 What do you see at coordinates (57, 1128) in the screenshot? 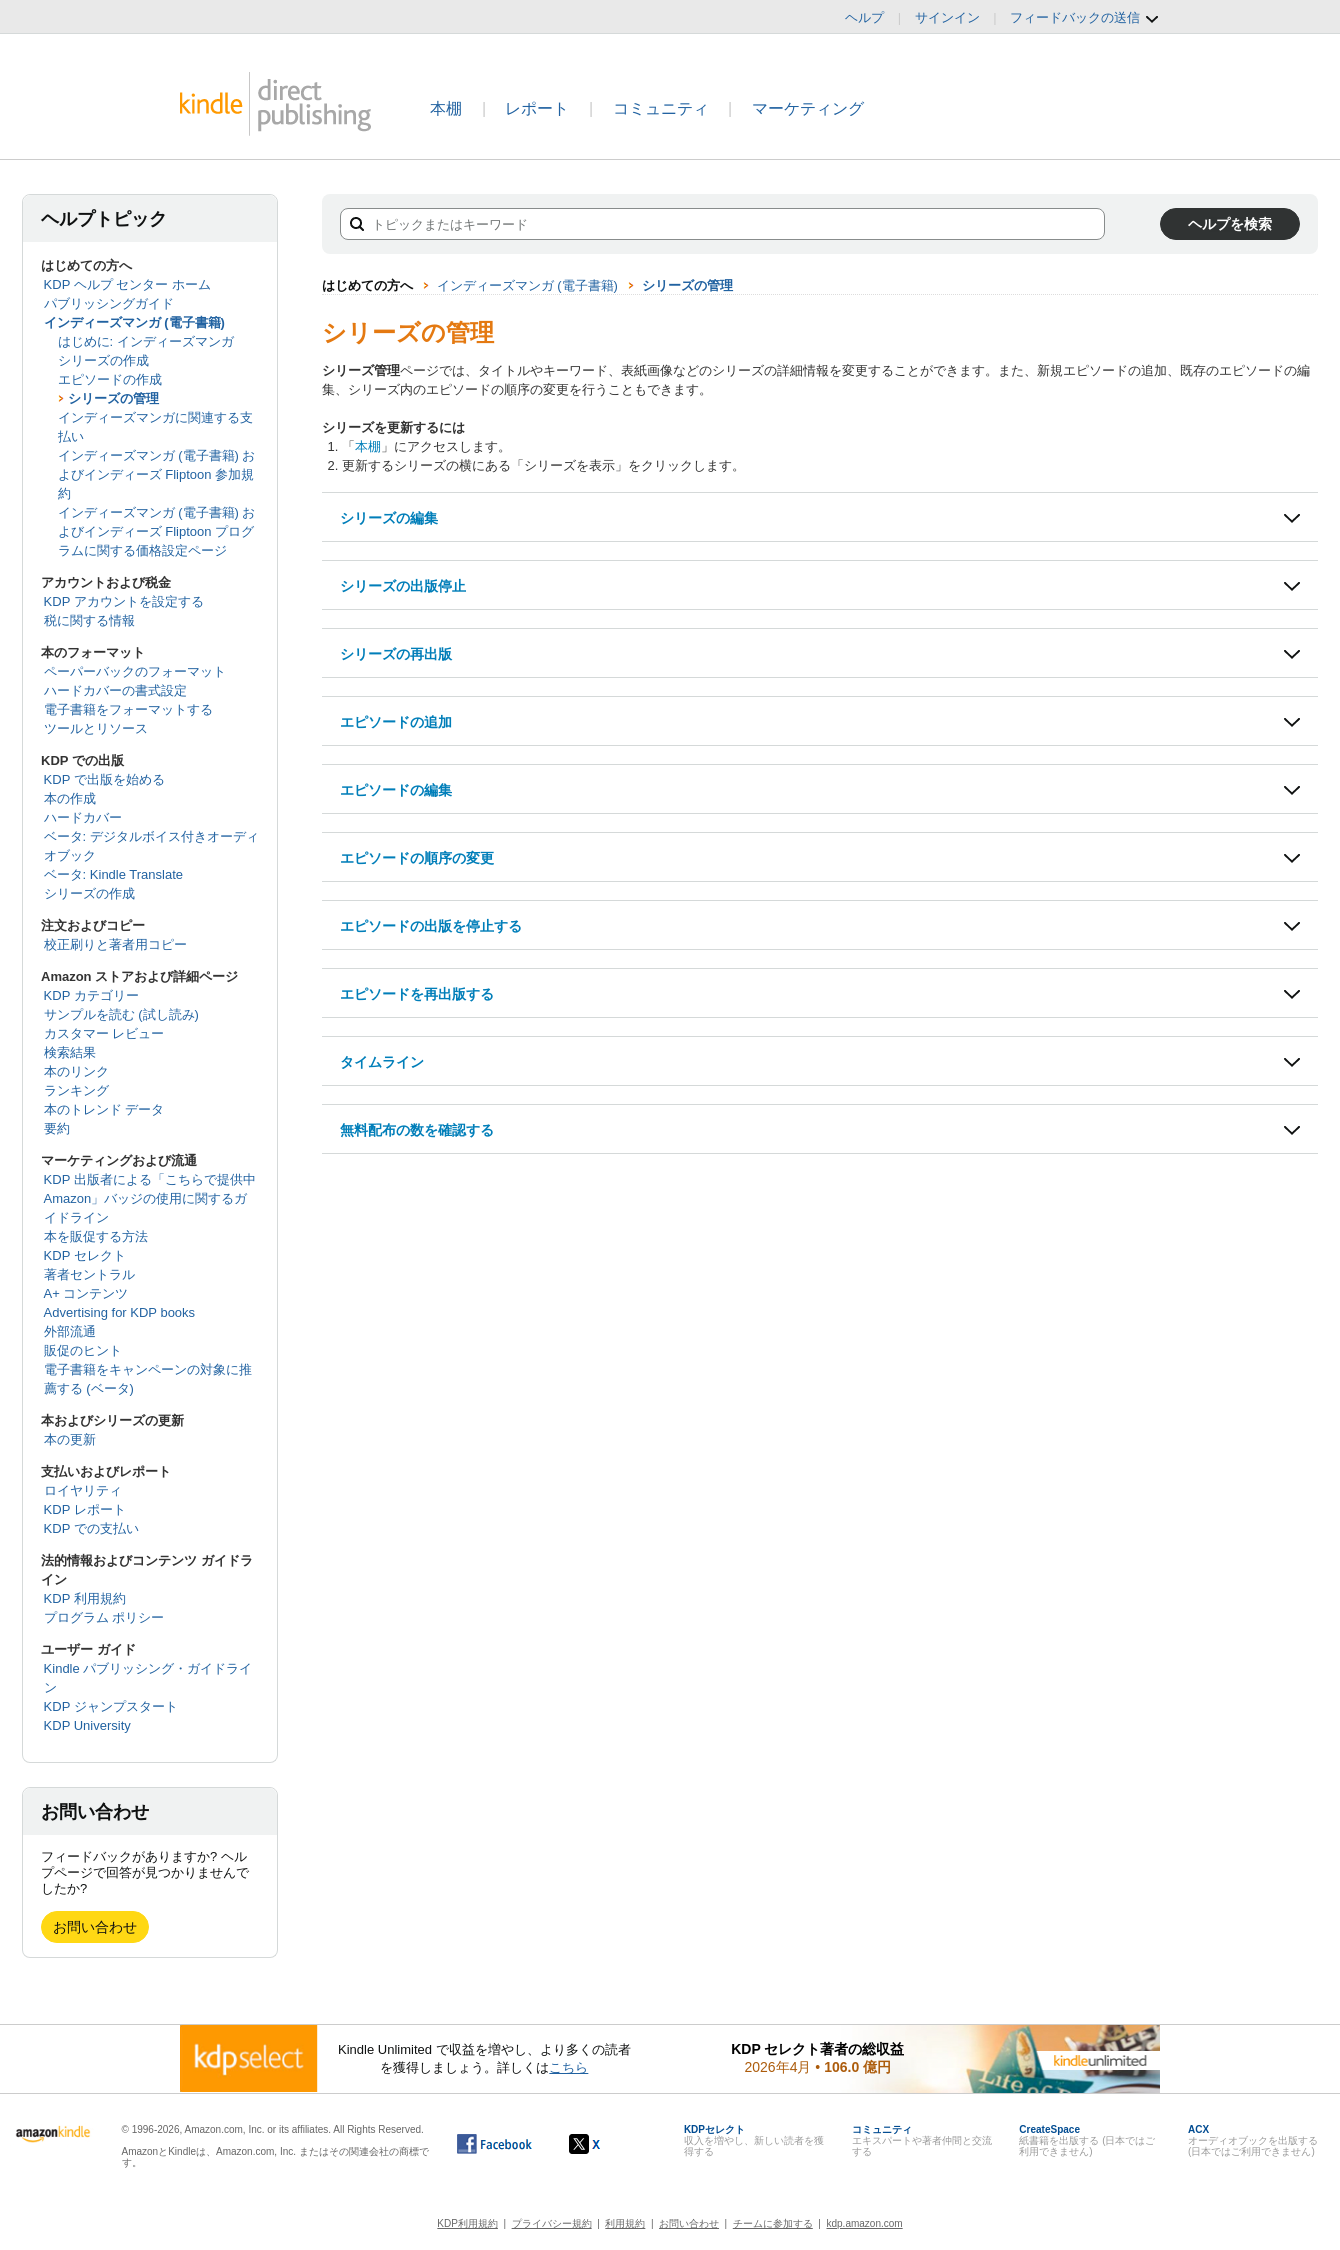
I see `要約` at bounding box center [57, 1128].